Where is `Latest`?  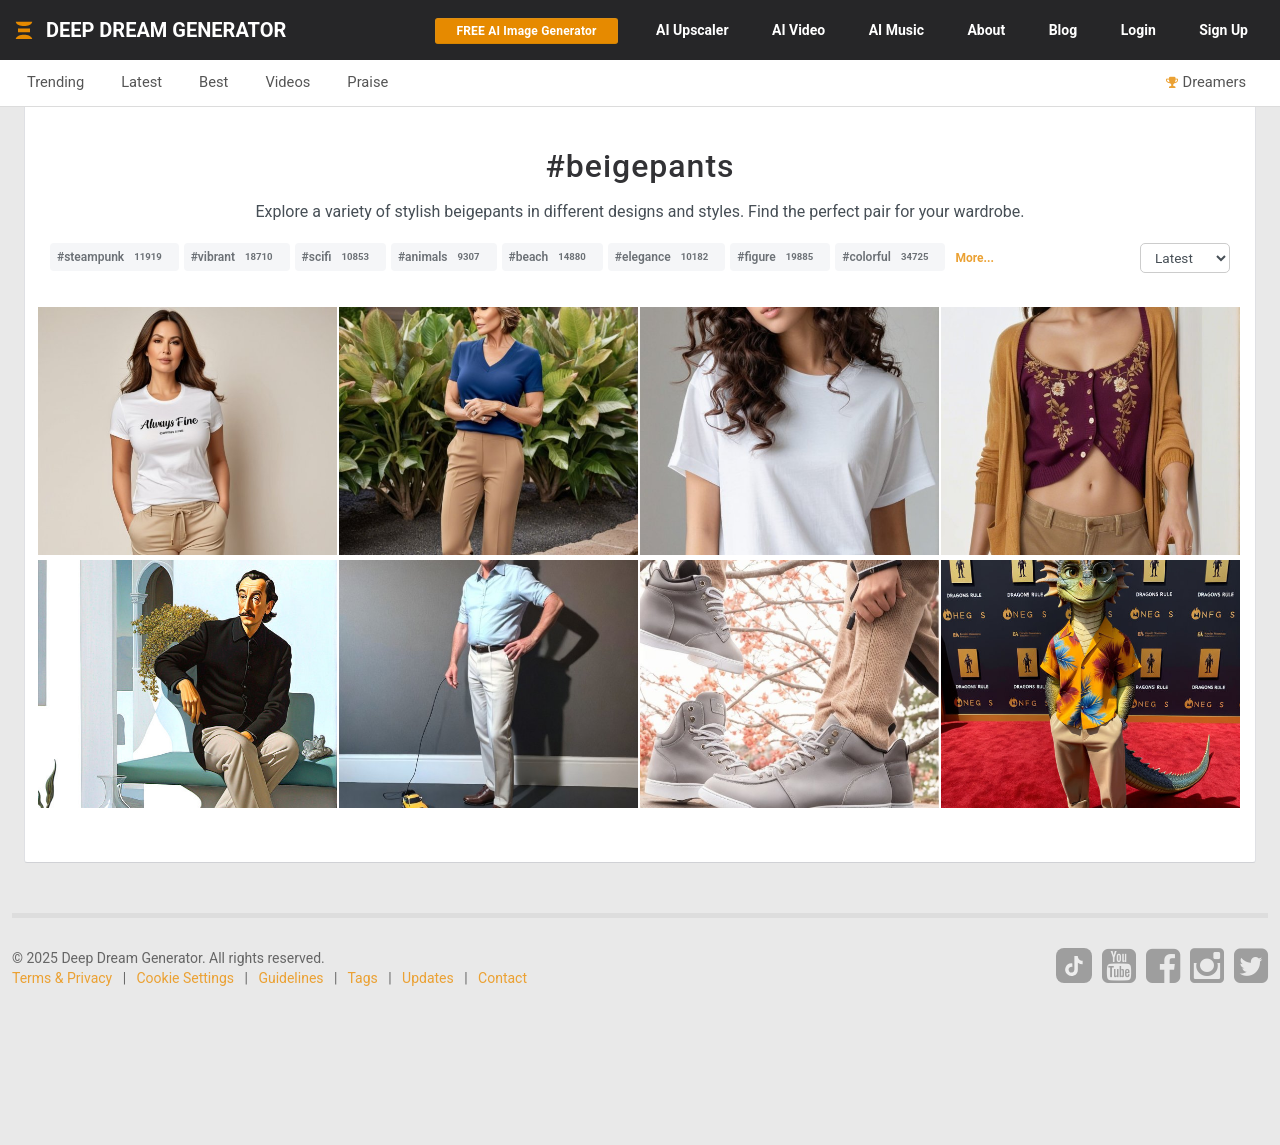 Latest is located at coordinates (141, 82).